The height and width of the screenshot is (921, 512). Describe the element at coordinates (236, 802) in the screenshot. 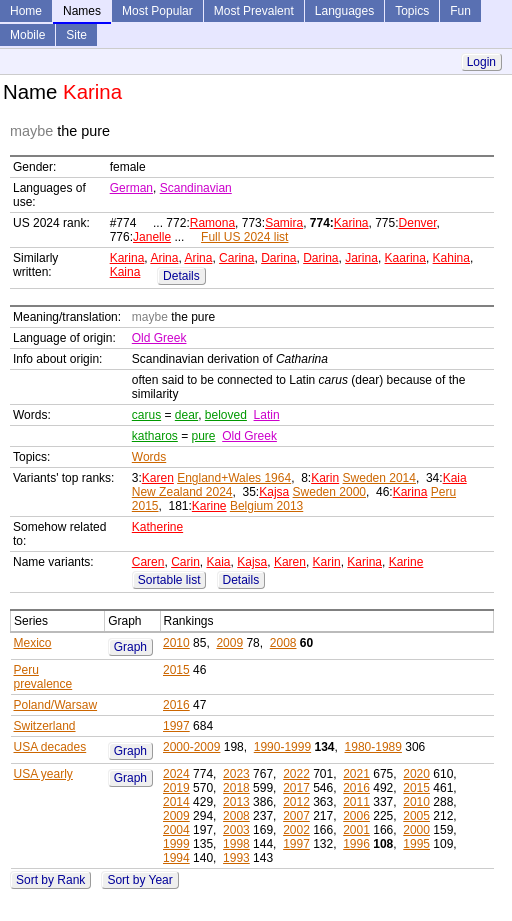

I see `2013` at that location.